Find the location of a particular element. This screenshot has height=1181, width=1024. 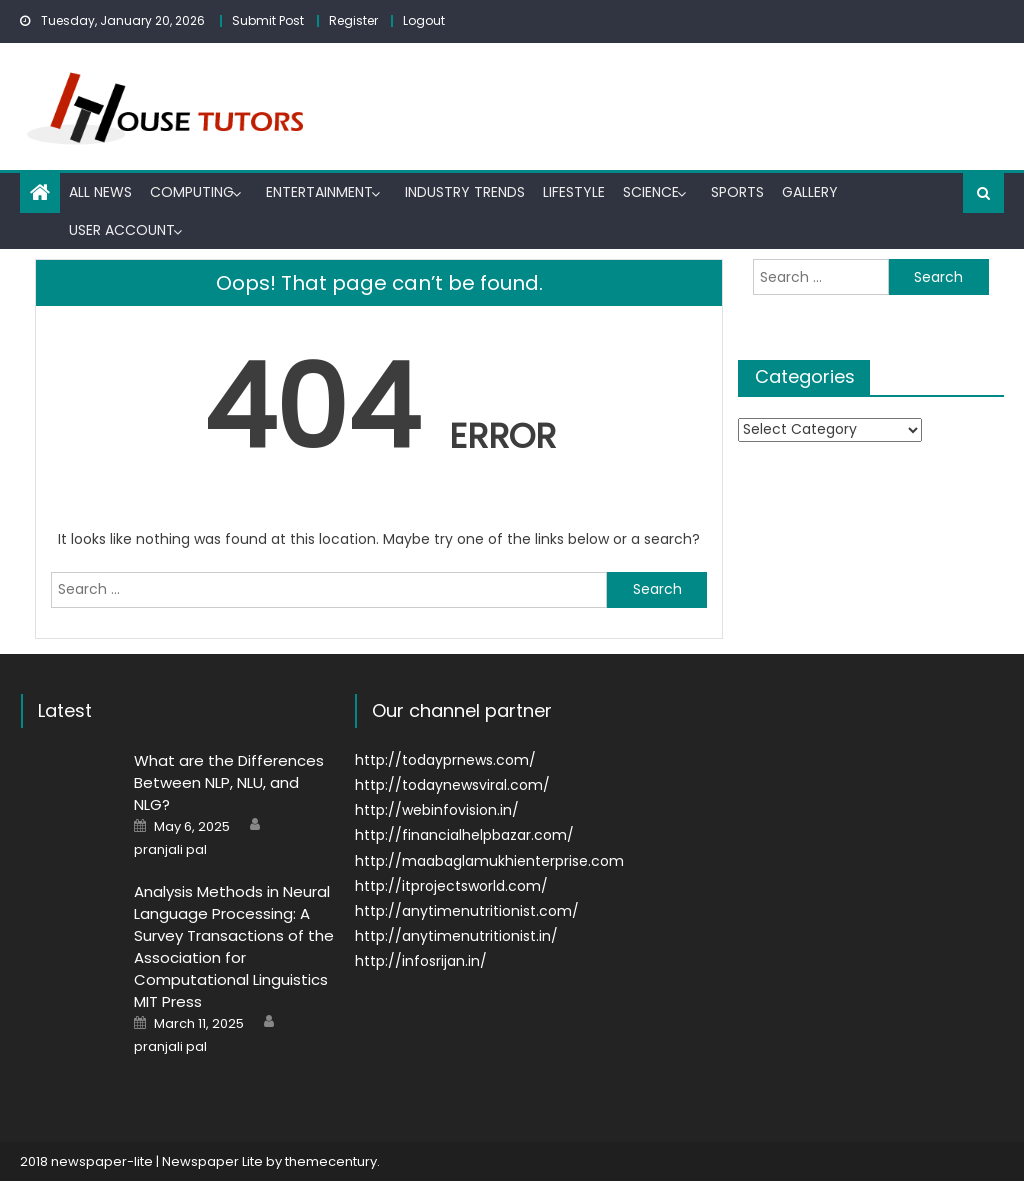

Science is located at coordinates (651, 192).